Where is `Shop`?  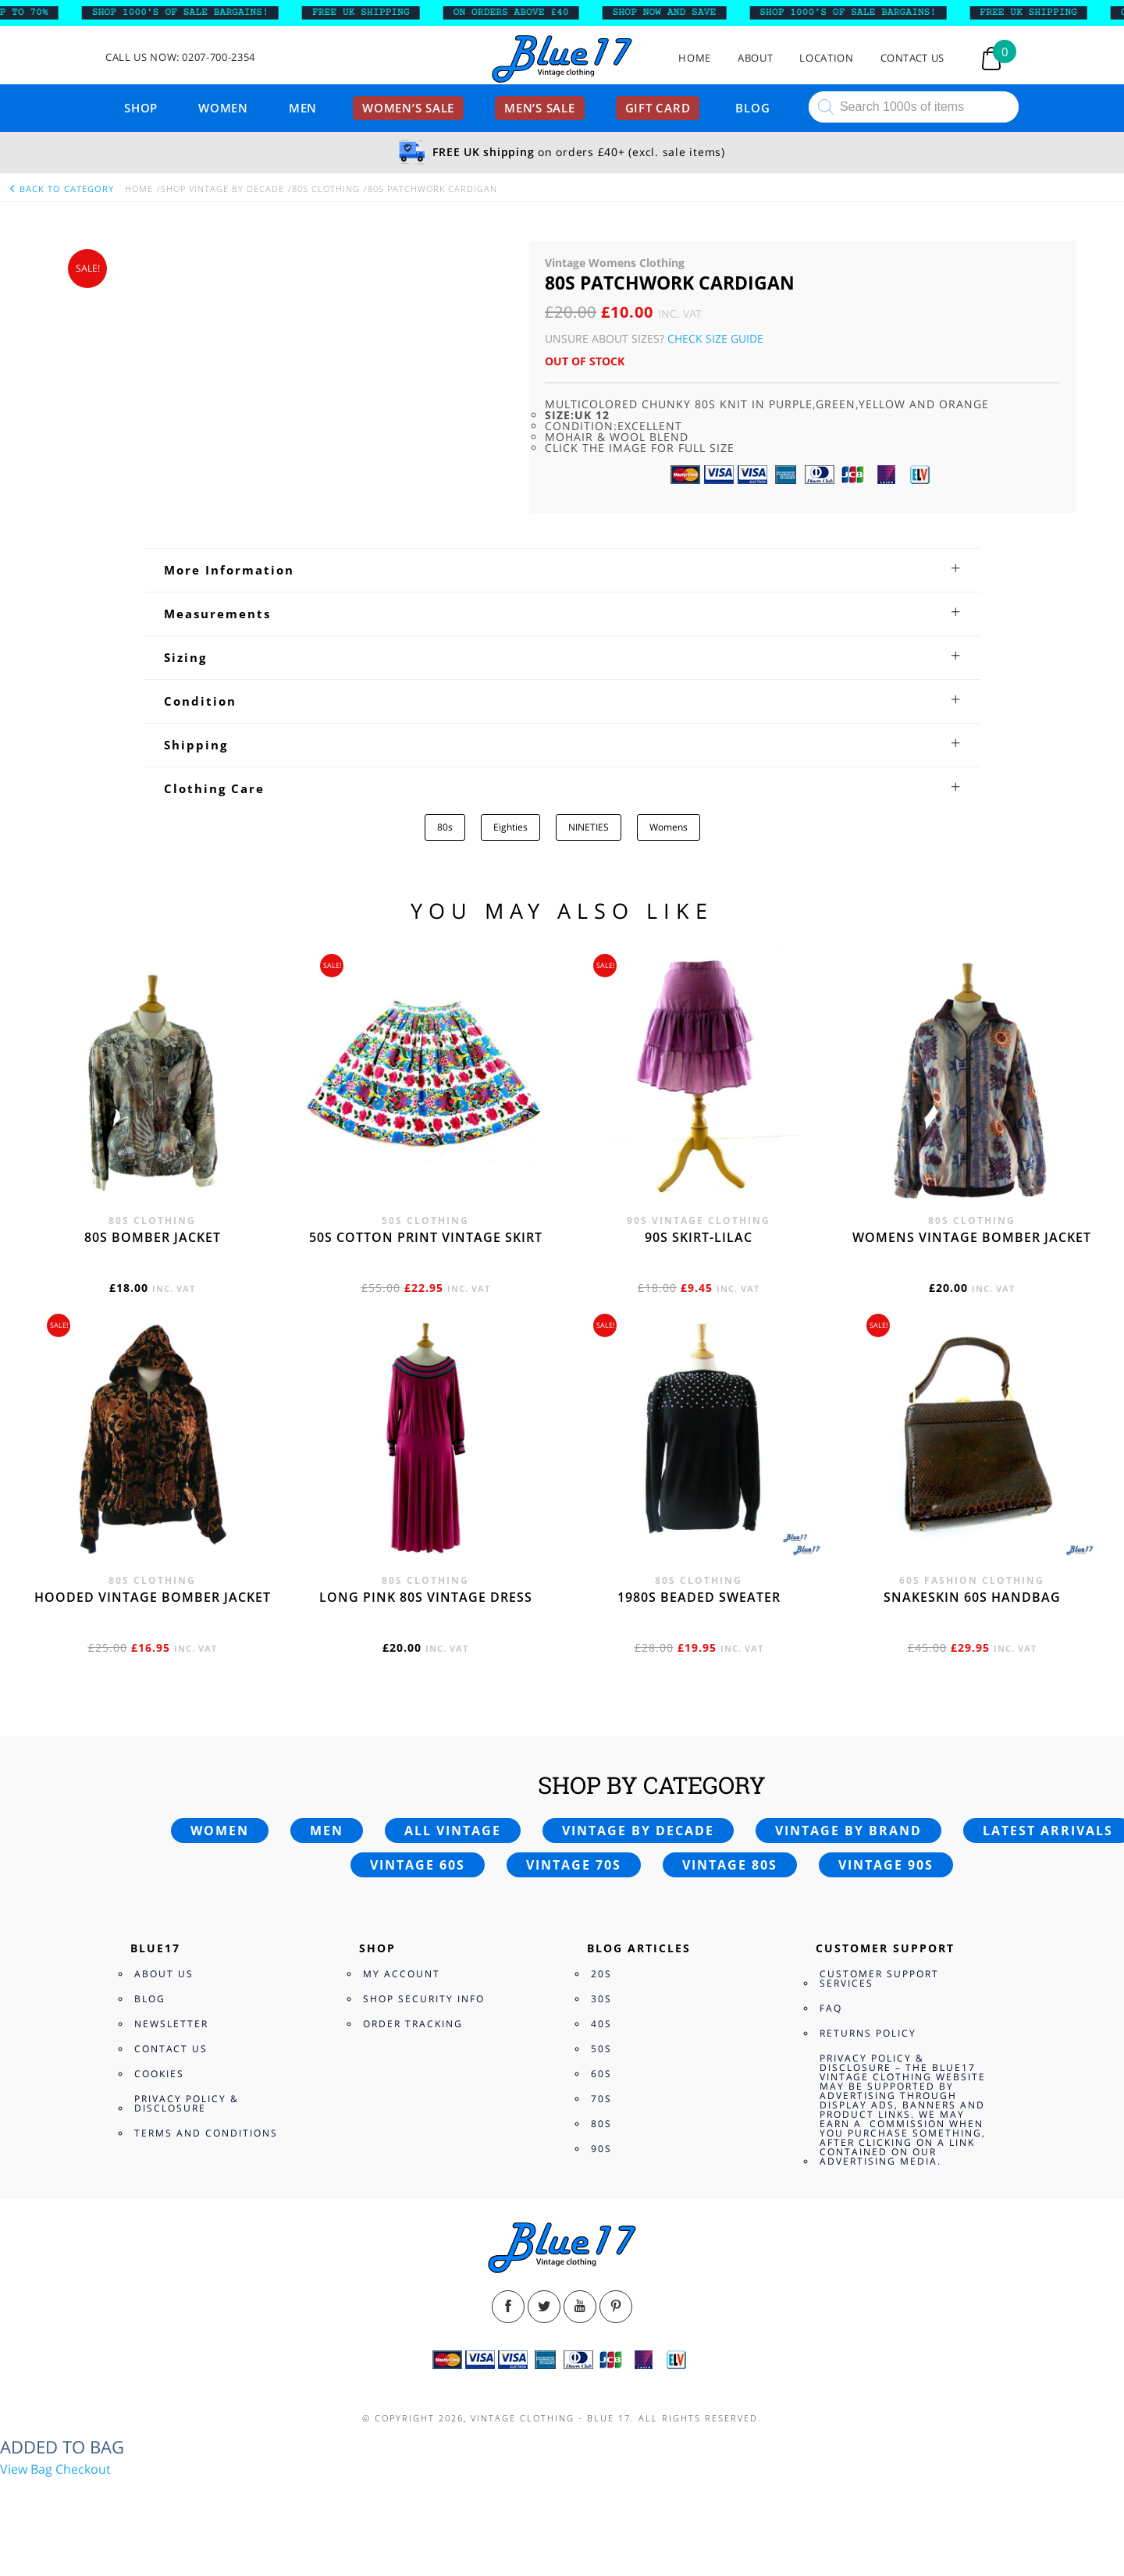 Shop is located at coordinates (141, 108).